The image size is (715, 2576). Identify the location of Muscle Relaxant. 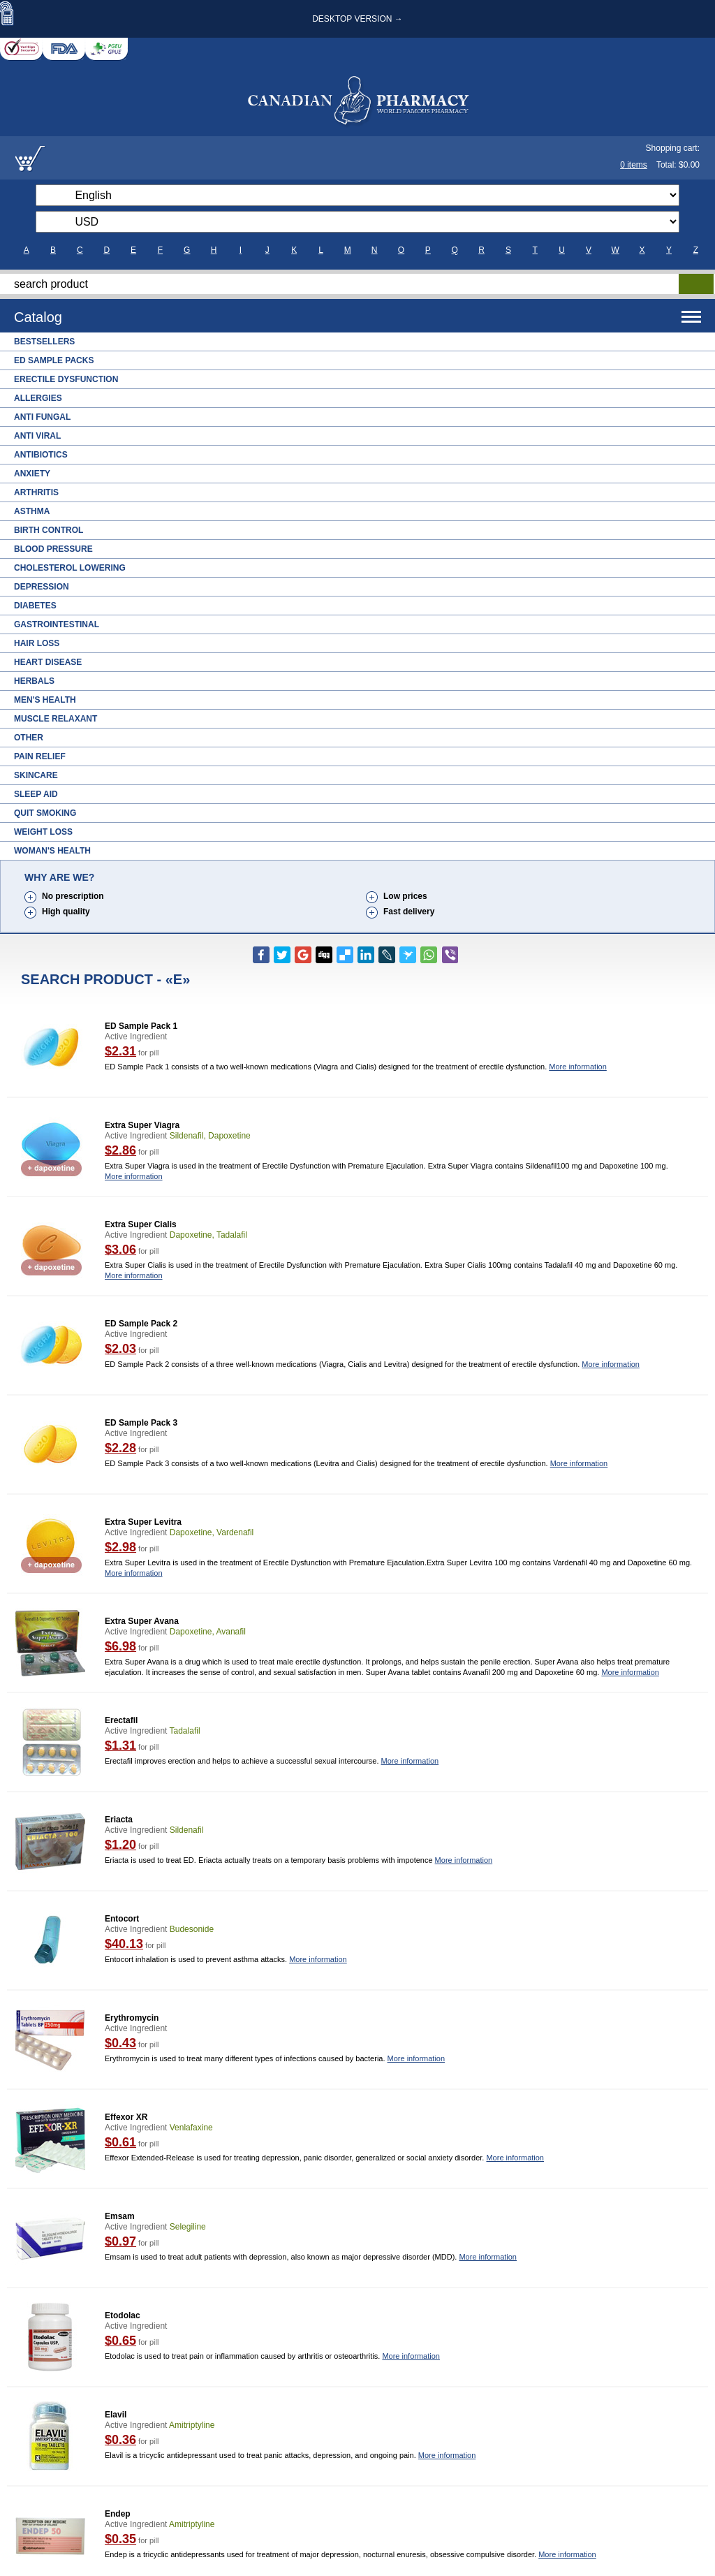
(55, 719).